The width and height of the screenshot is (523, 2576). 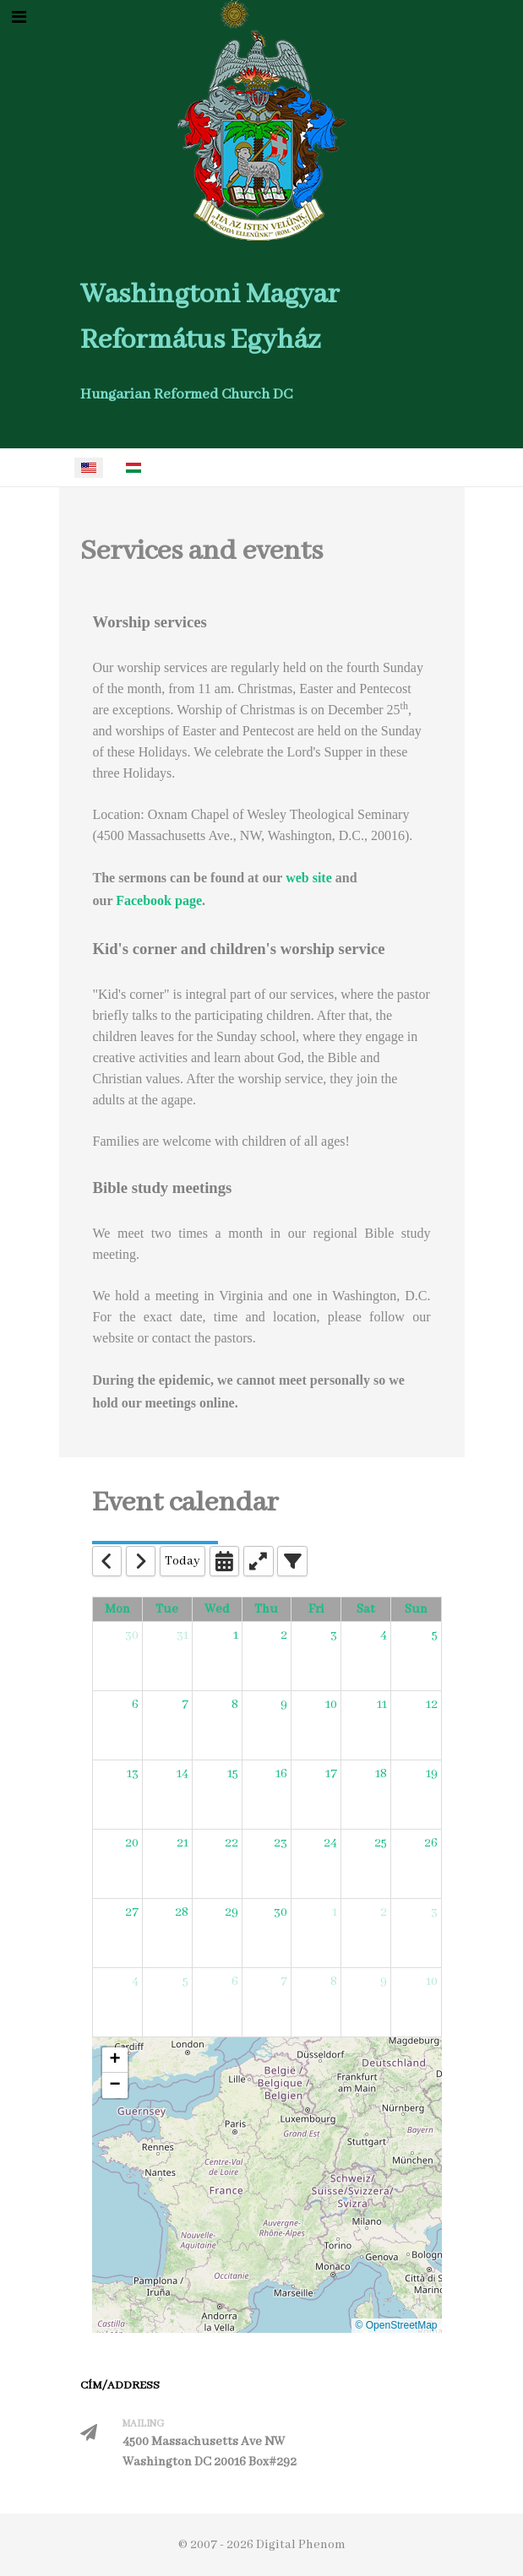 What do you see at coordinates (383, 1912) in the screenshot?
I see `2 [May 2, 2026]` at bounding box center [383, 1912].